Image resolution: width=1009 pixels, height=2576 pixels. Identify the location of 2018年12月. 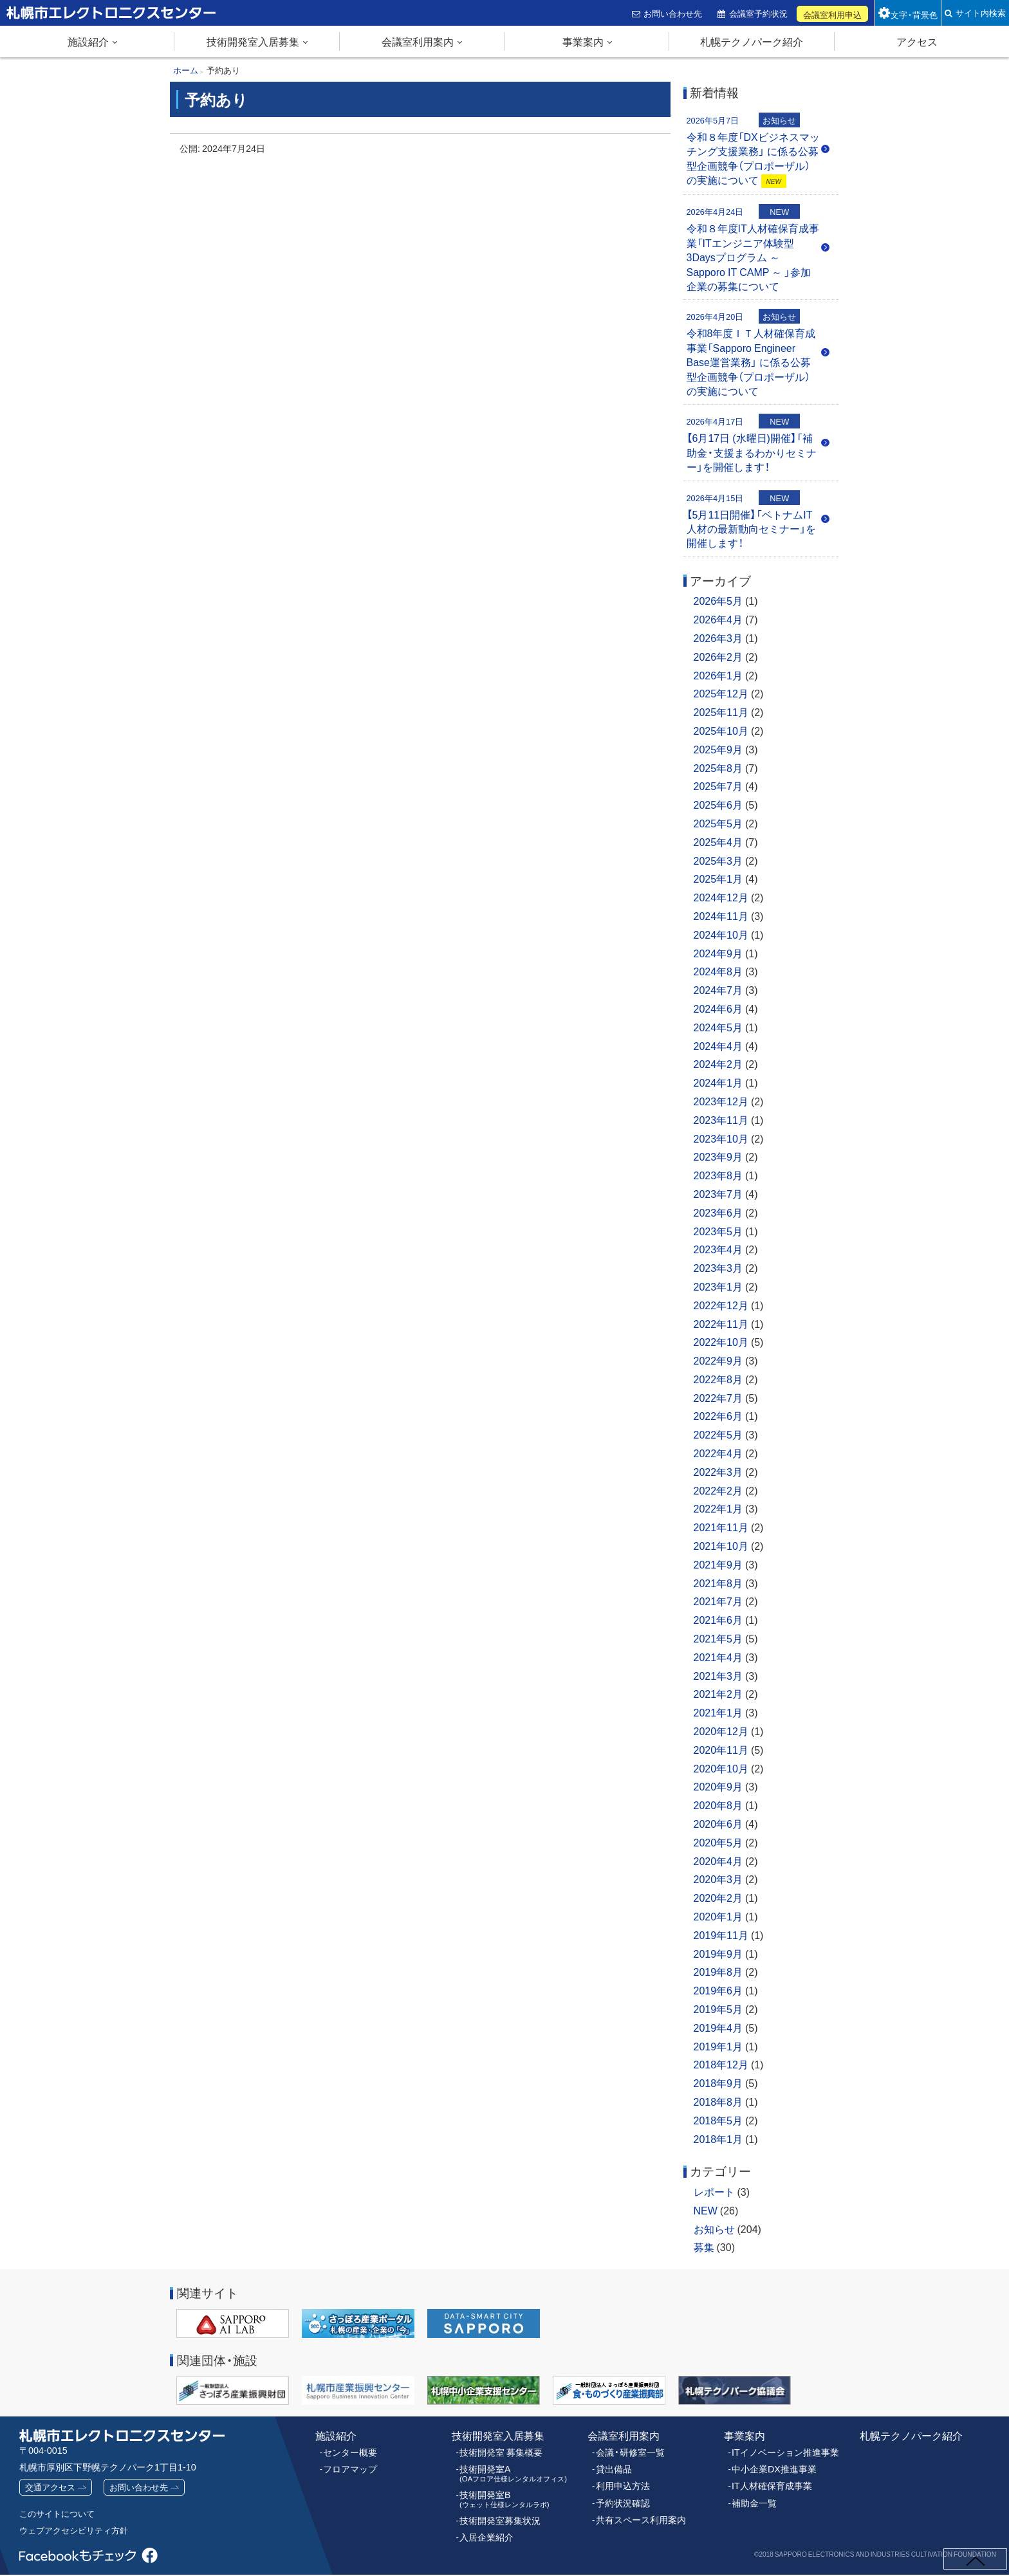
(721, 2064).